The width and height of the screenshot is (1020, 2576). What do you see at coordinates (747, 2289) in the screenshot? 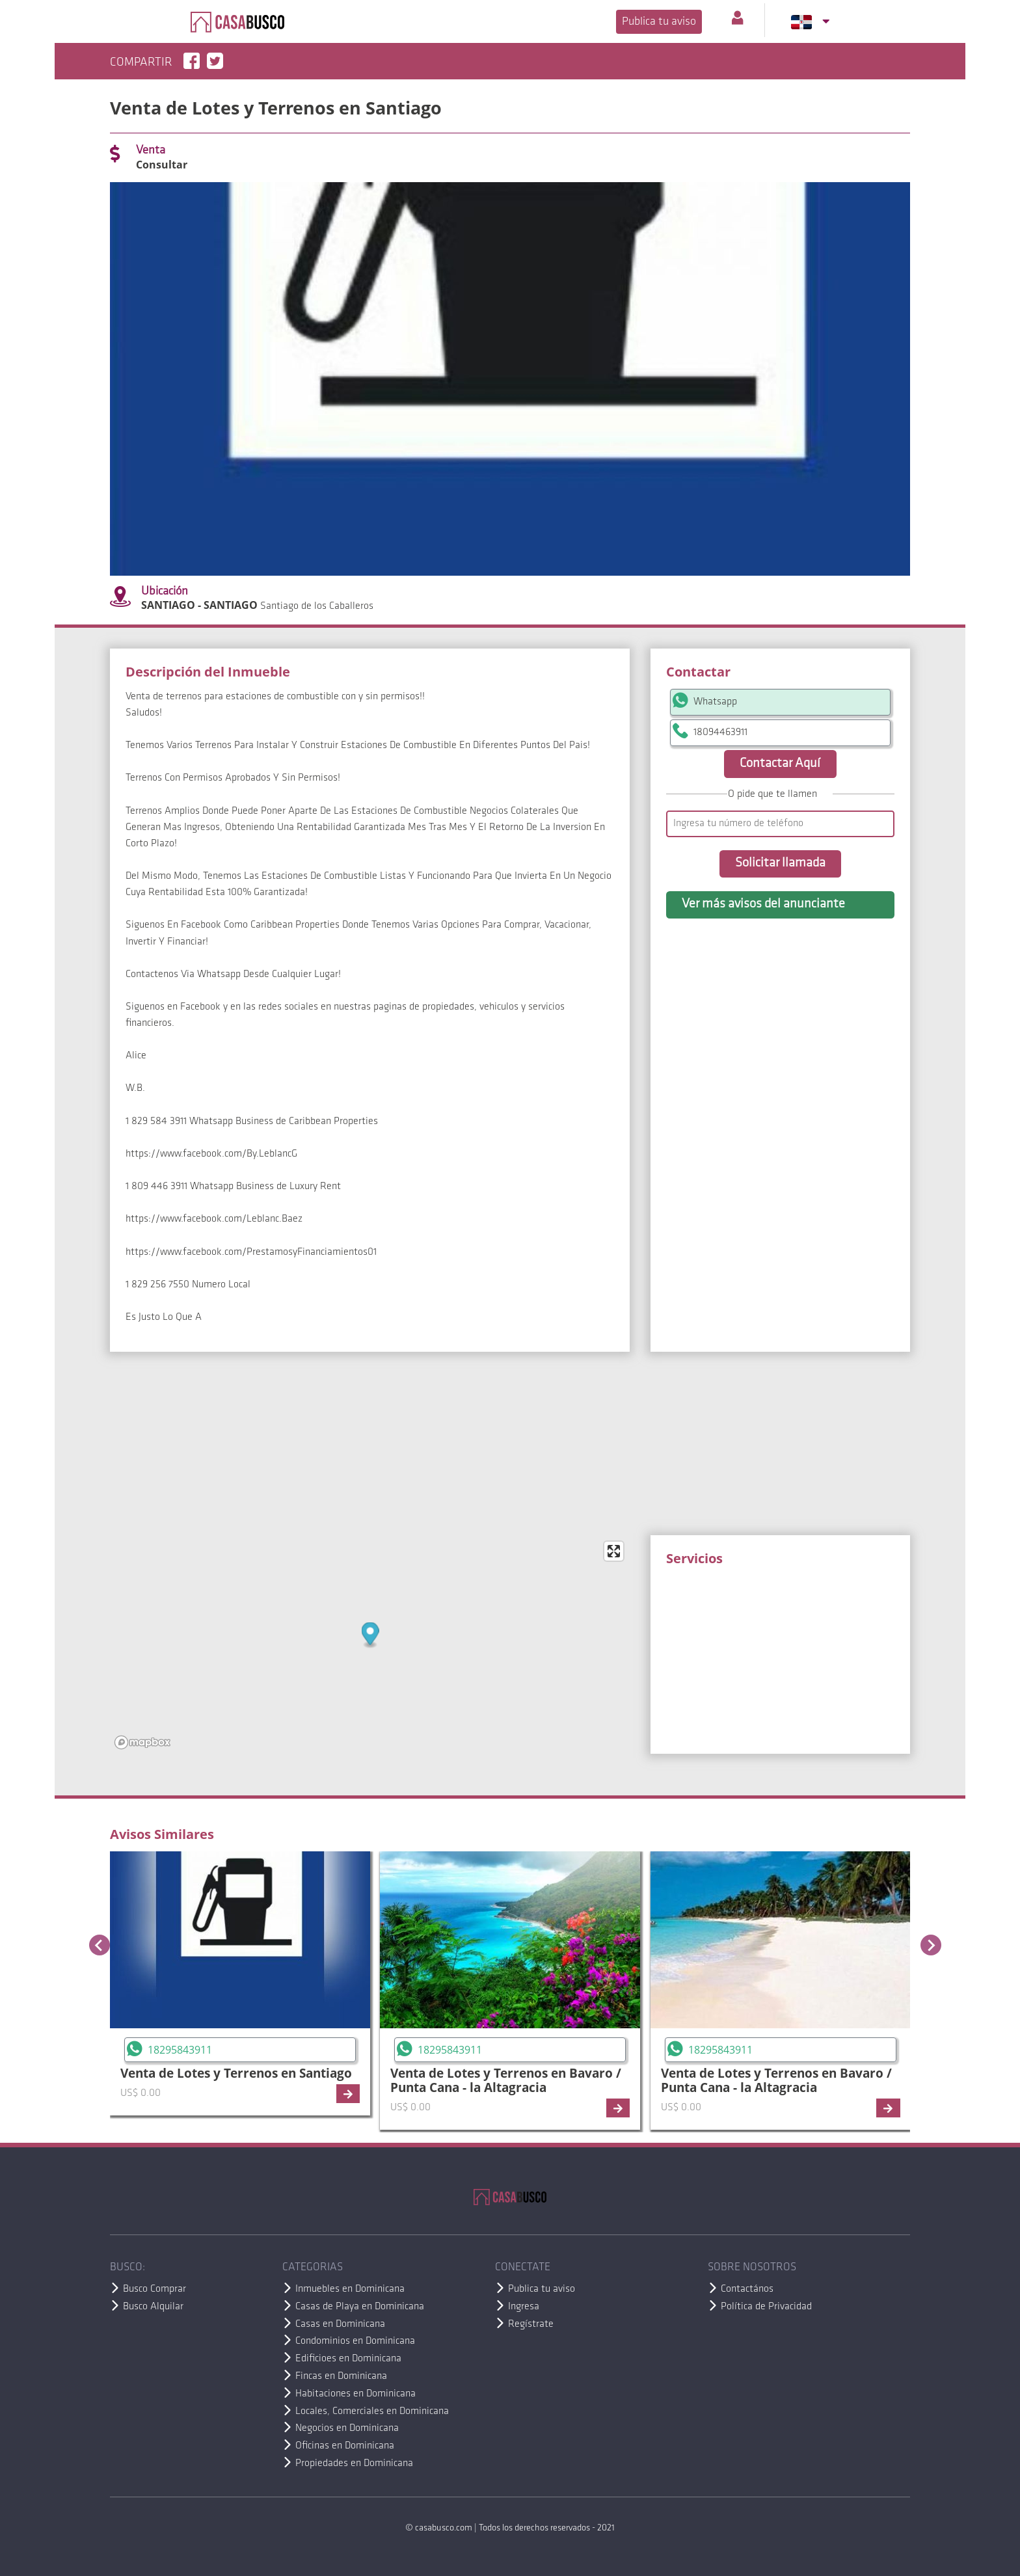
I see `Contactános` at bounding box center [747, 2289].